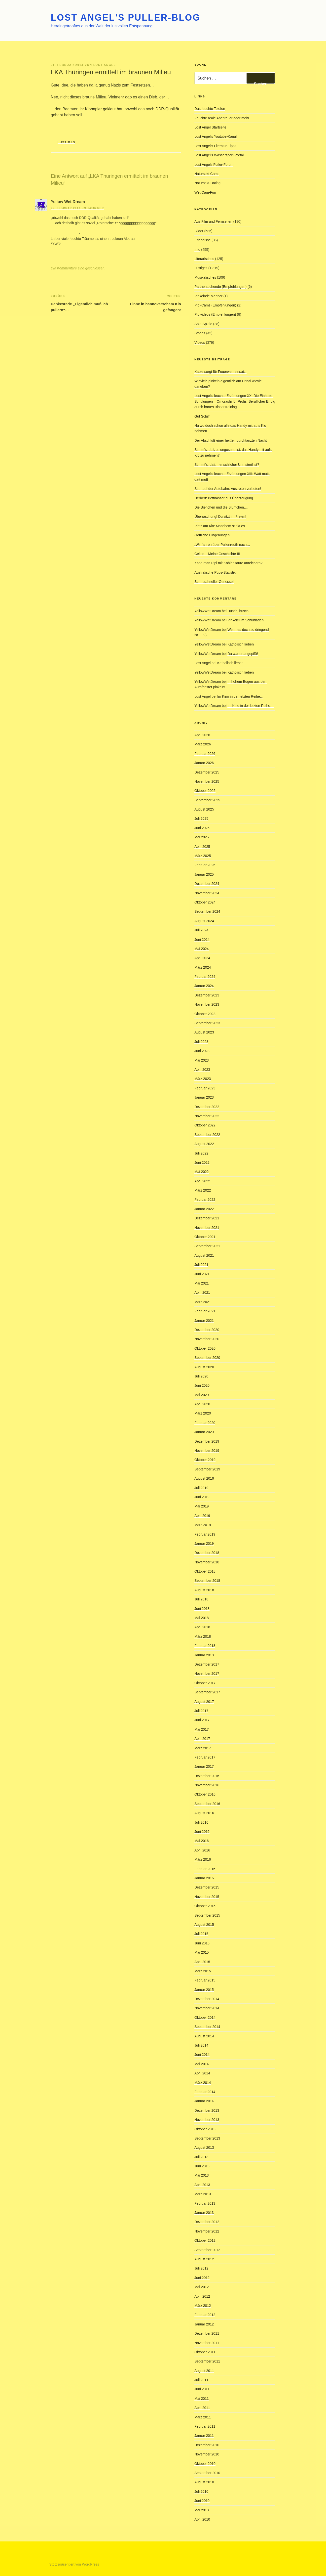 Image resolution: width=326 pixels, height=2576 pixels. Describe the element at coordinates (206, 1664) in the screenshot. I see `Dezember 2017` at that location.